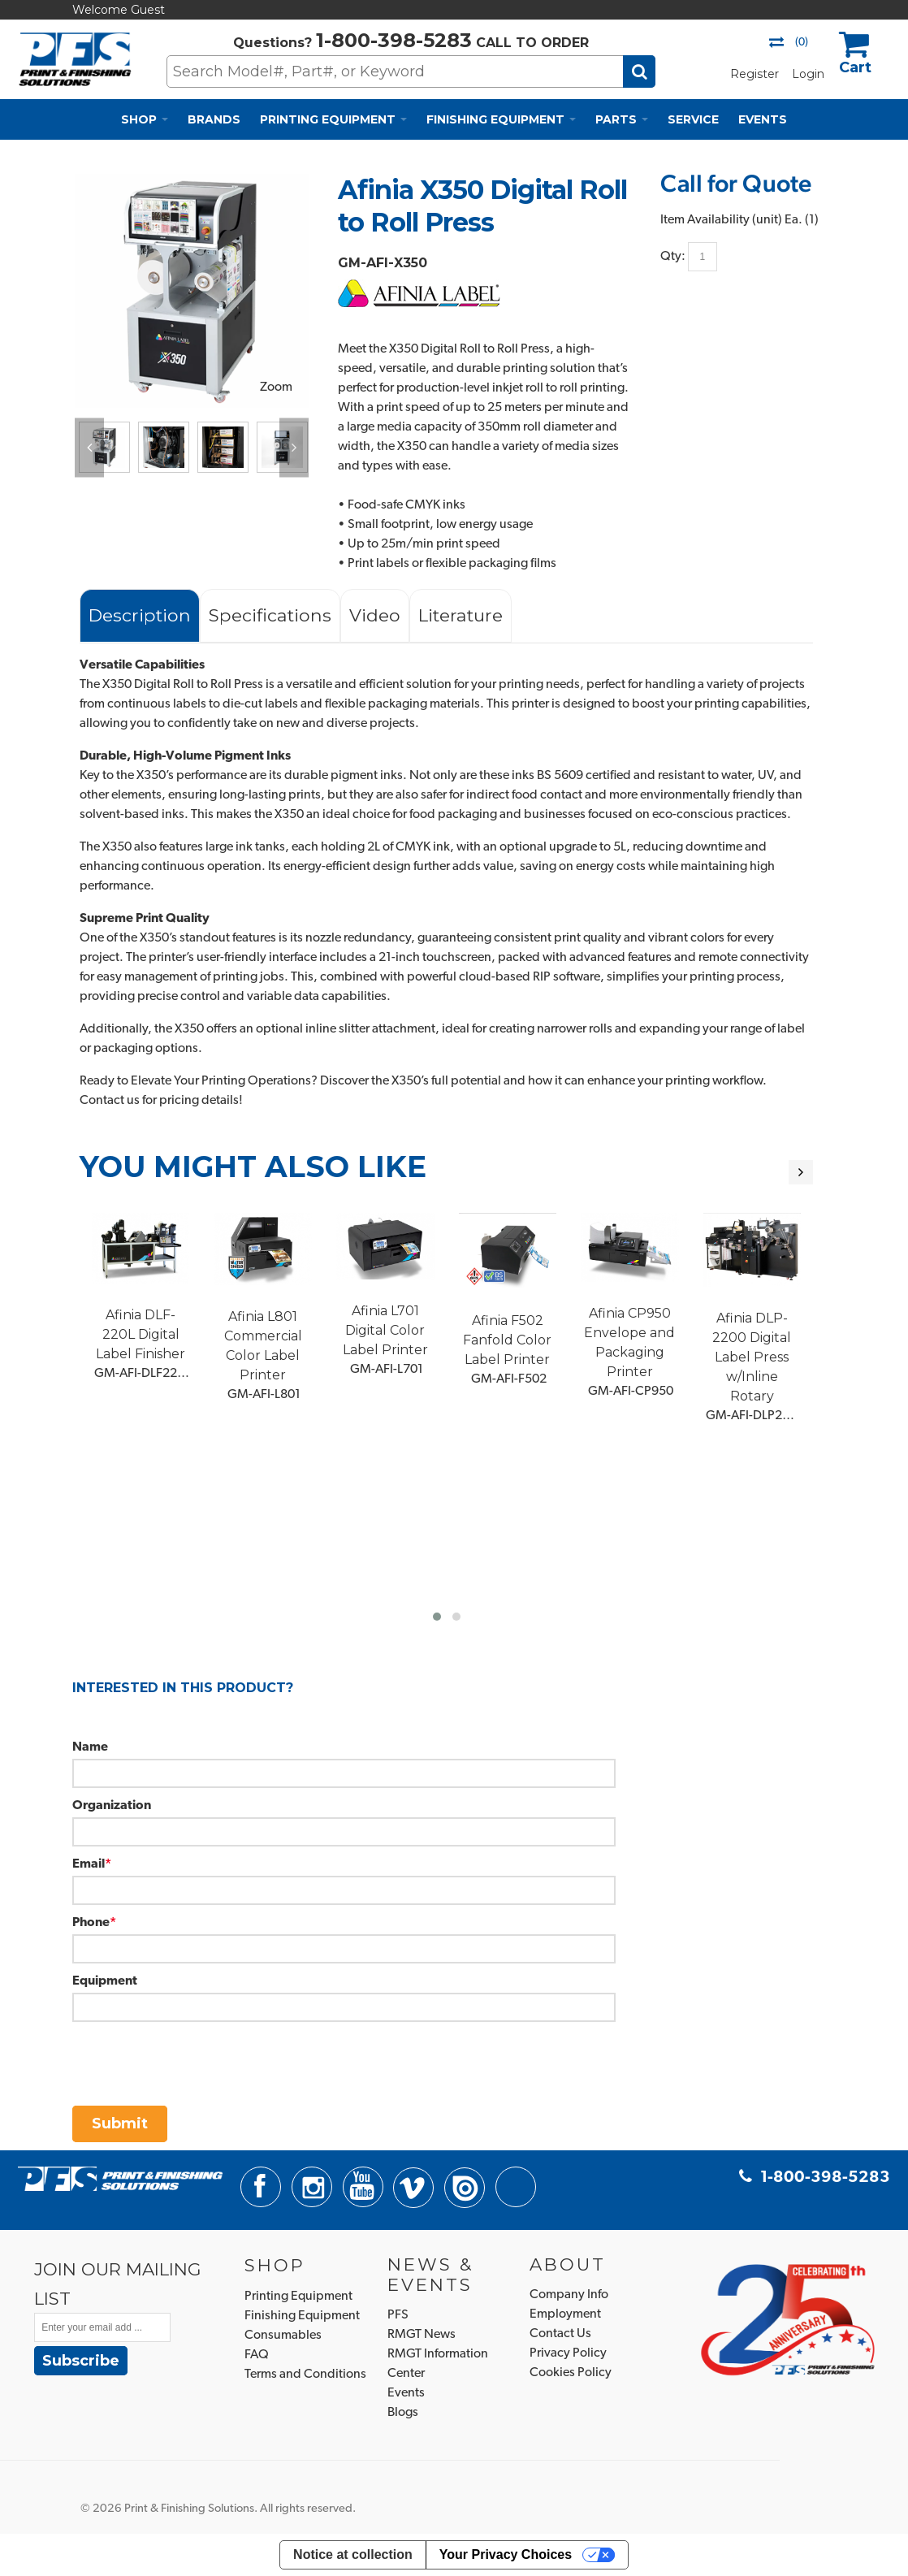 This screenshot has height=2576, width=908. Describe the element at coordinates (398, 2315) in the screenshot. I see `PFS` at that location.